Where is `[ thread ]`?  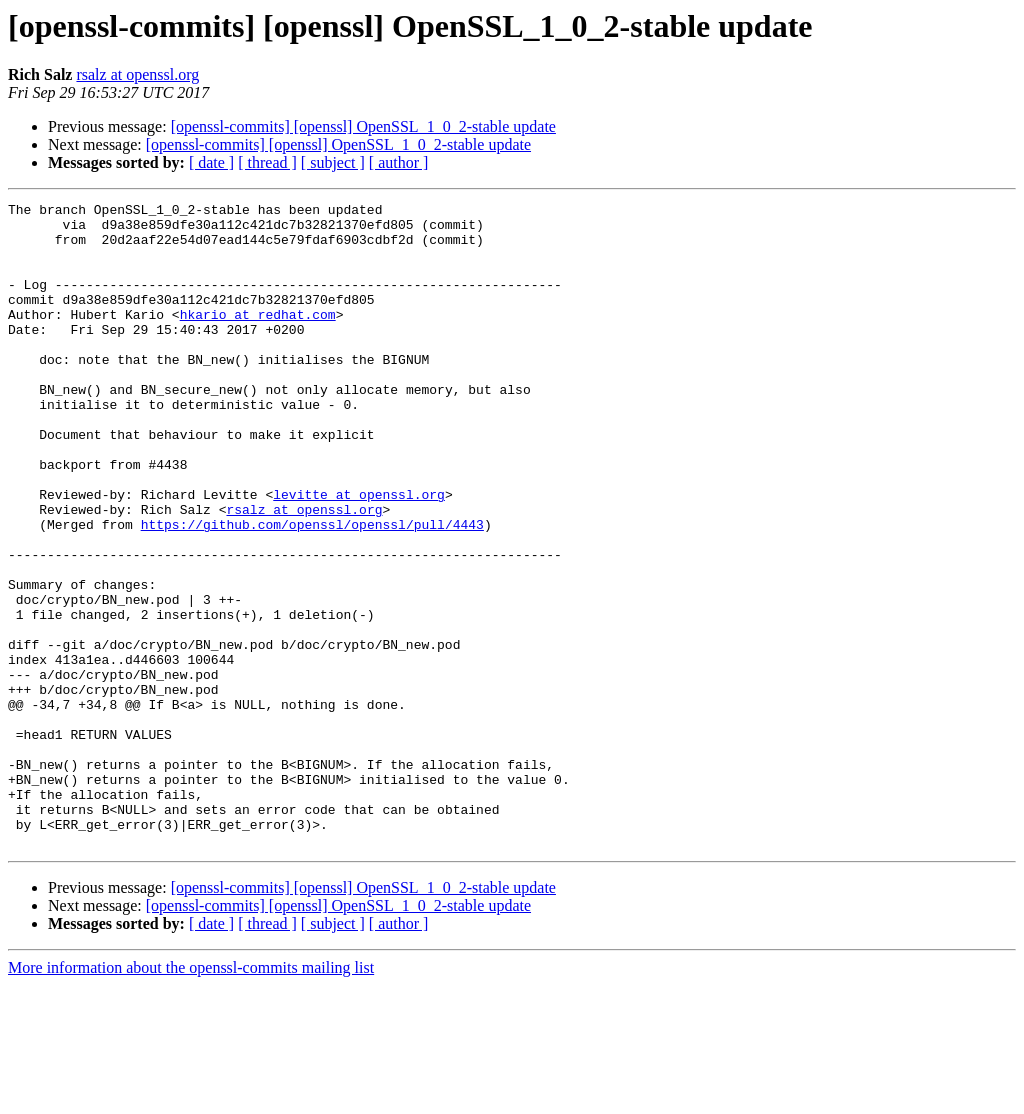 [ thread ] is located at coordinates (267, 162).